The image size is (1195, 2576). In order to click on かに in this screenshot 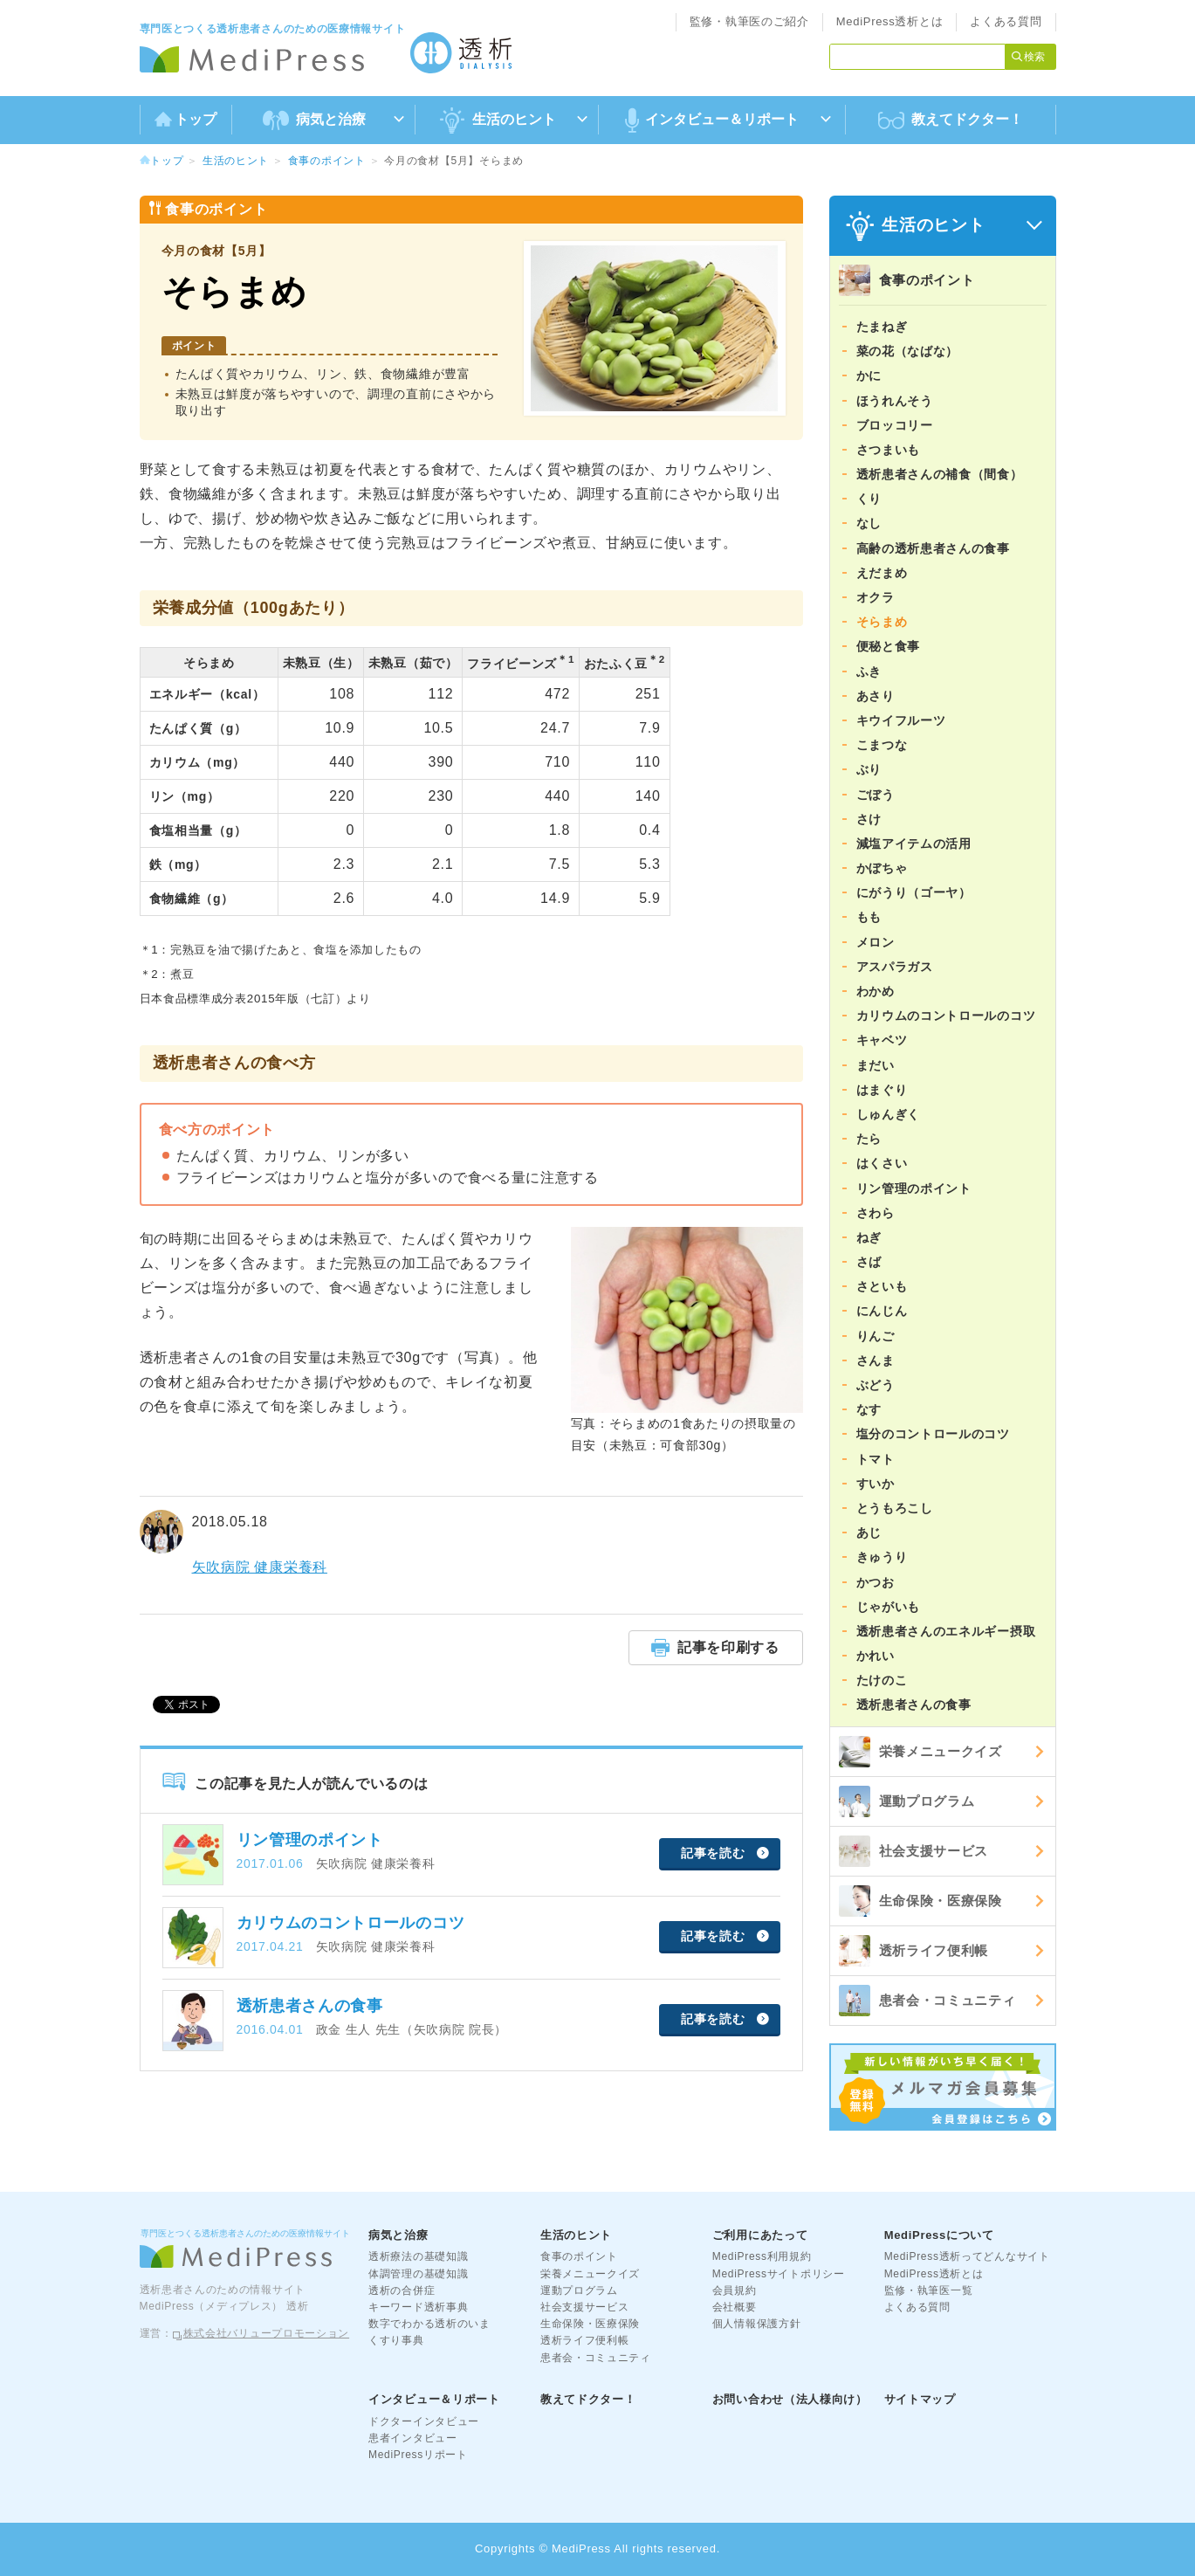, I will do `click(869, 375)`.